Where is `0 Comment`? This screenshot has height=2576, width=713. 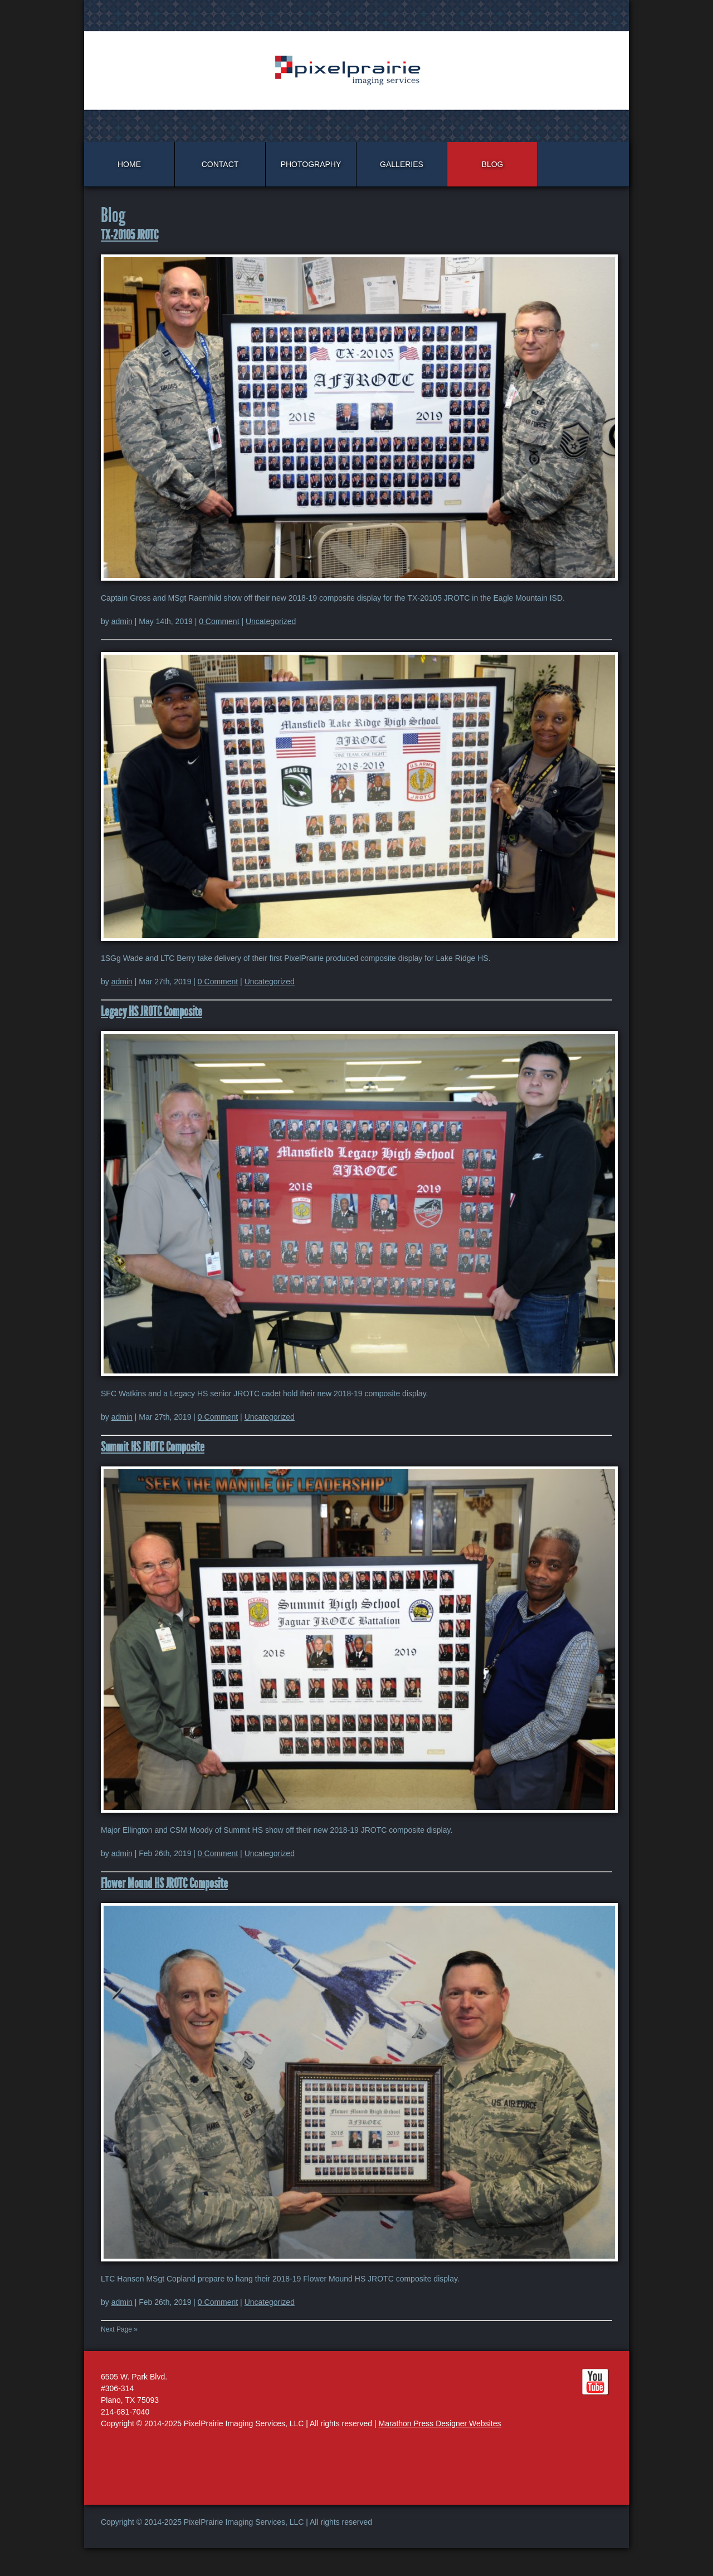 0 Comment is located at coordinates (219, 621).